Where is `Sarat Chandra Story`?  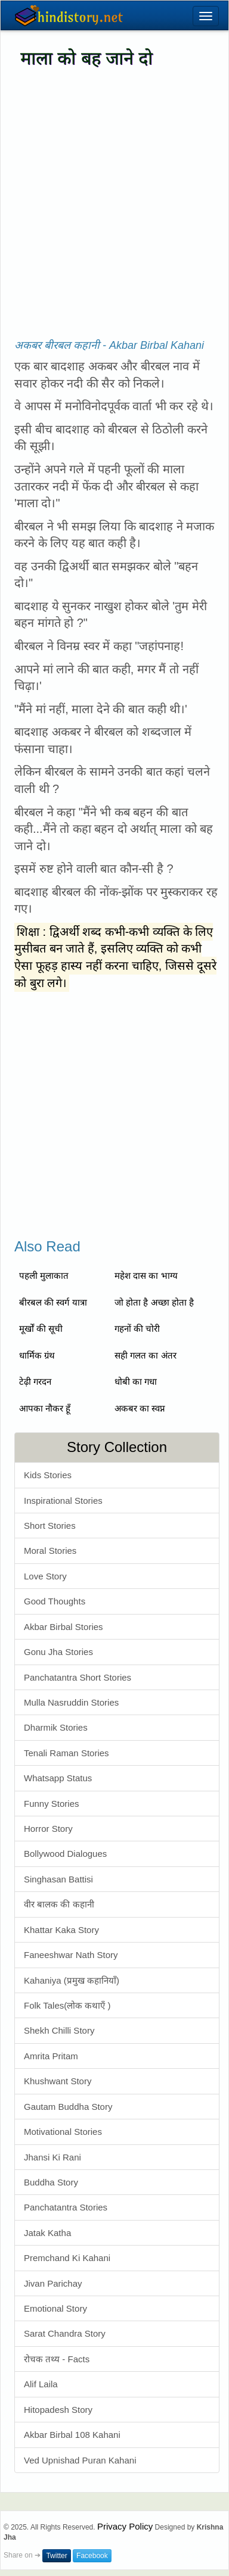 Sarat Chandra Story is located at coordinates (65, 2333).